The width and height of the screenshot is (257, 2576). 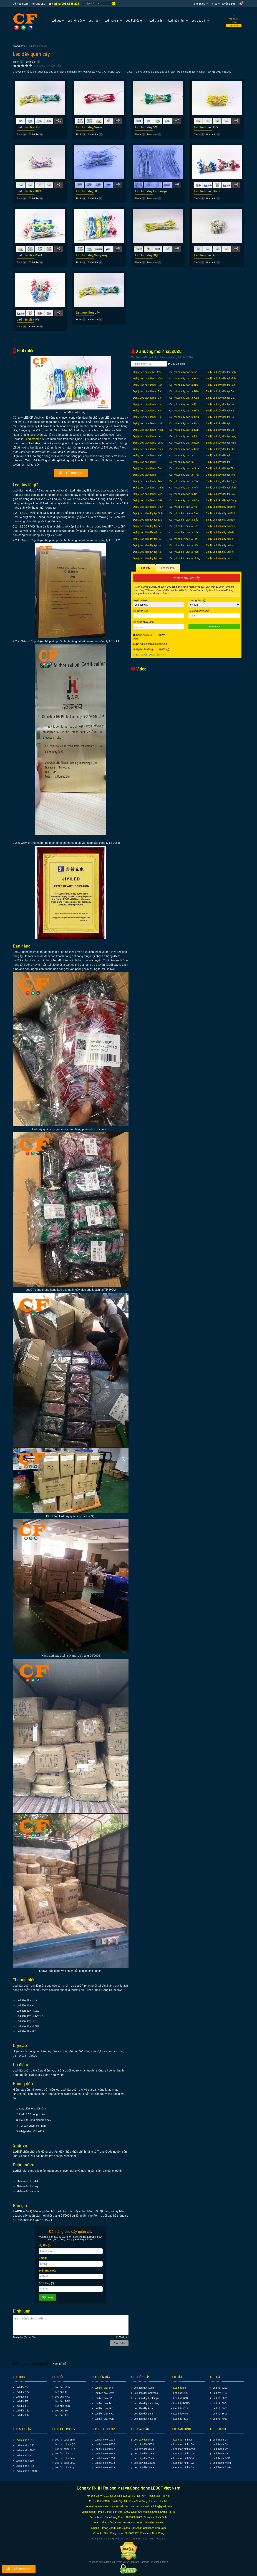 I want to click on Đại lý Led liền dây tại Bắc Ninh, so click(x=147, y=528).